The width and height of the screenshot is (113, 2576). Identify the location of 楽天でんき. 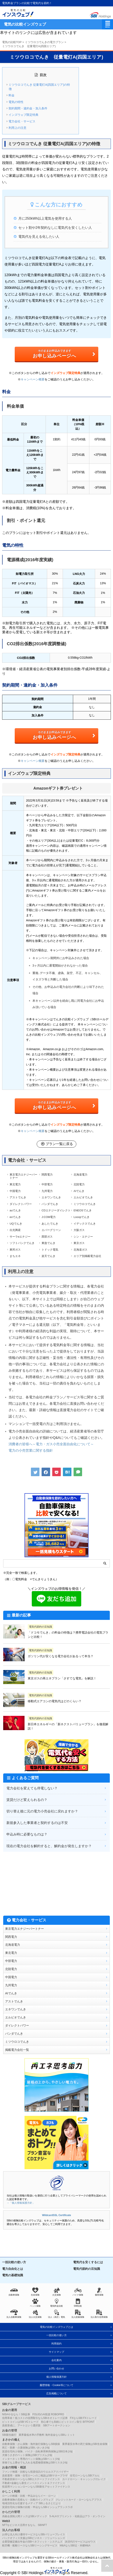
(48, 1256).